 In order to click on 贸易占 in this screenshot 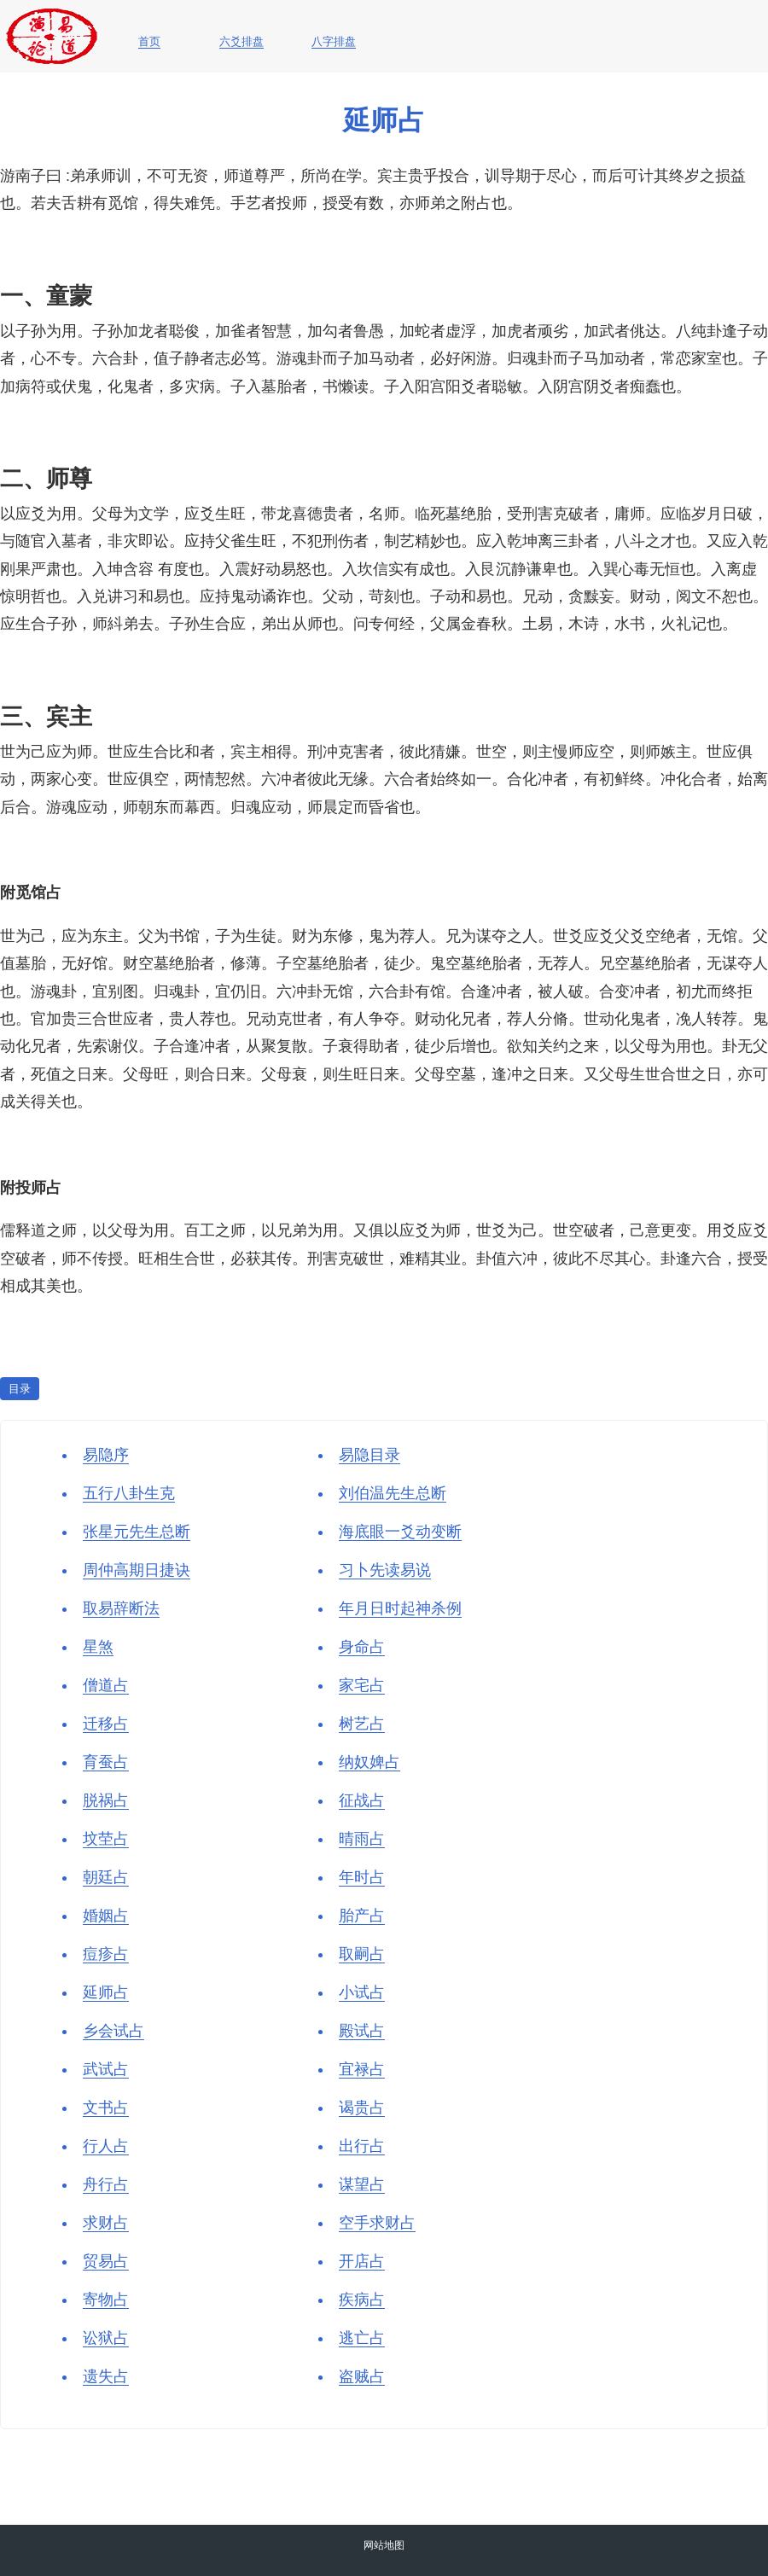, I will do `click(106, 2261)`.